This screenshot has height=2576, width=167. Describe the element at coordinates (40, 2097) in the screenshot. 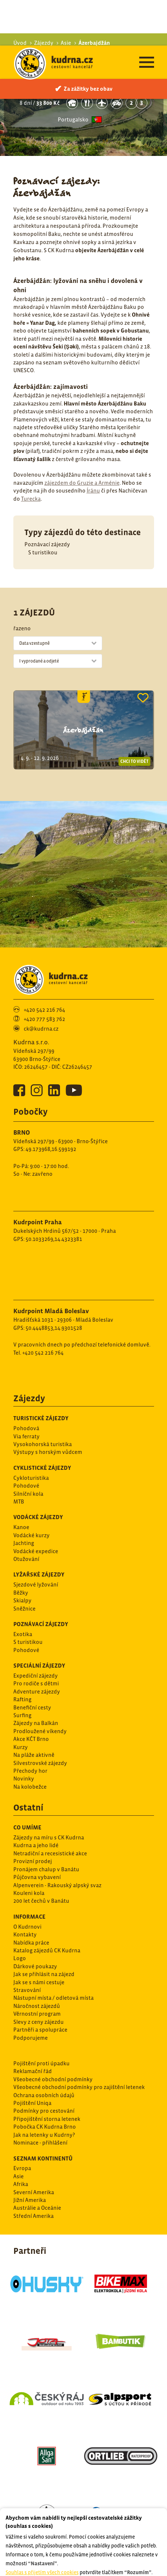

I see `Nominace - přihlášení` at that location.